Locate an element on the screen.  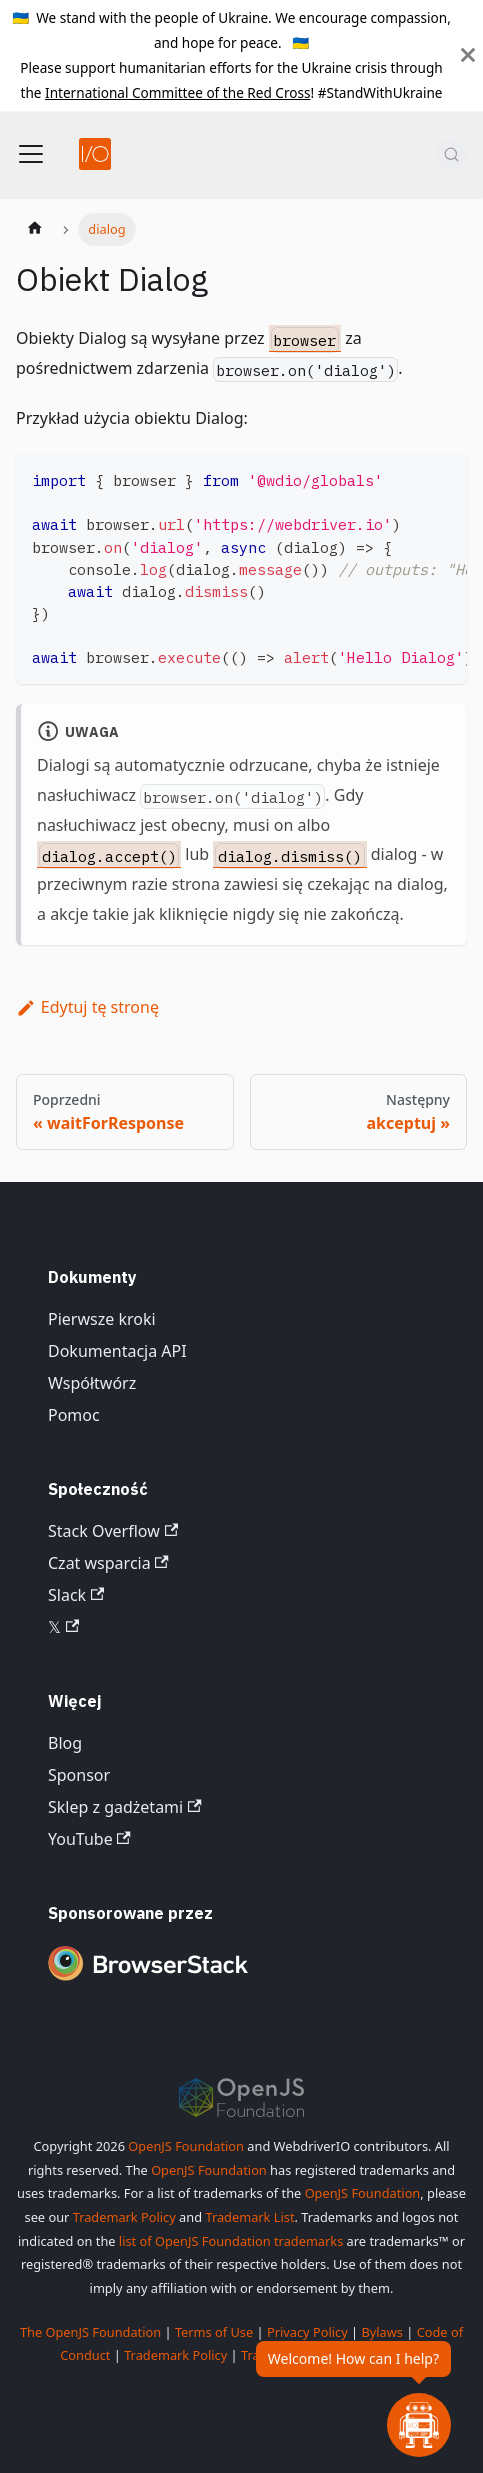
Edytuj tę stronę is located at coordinates (87, 1007).